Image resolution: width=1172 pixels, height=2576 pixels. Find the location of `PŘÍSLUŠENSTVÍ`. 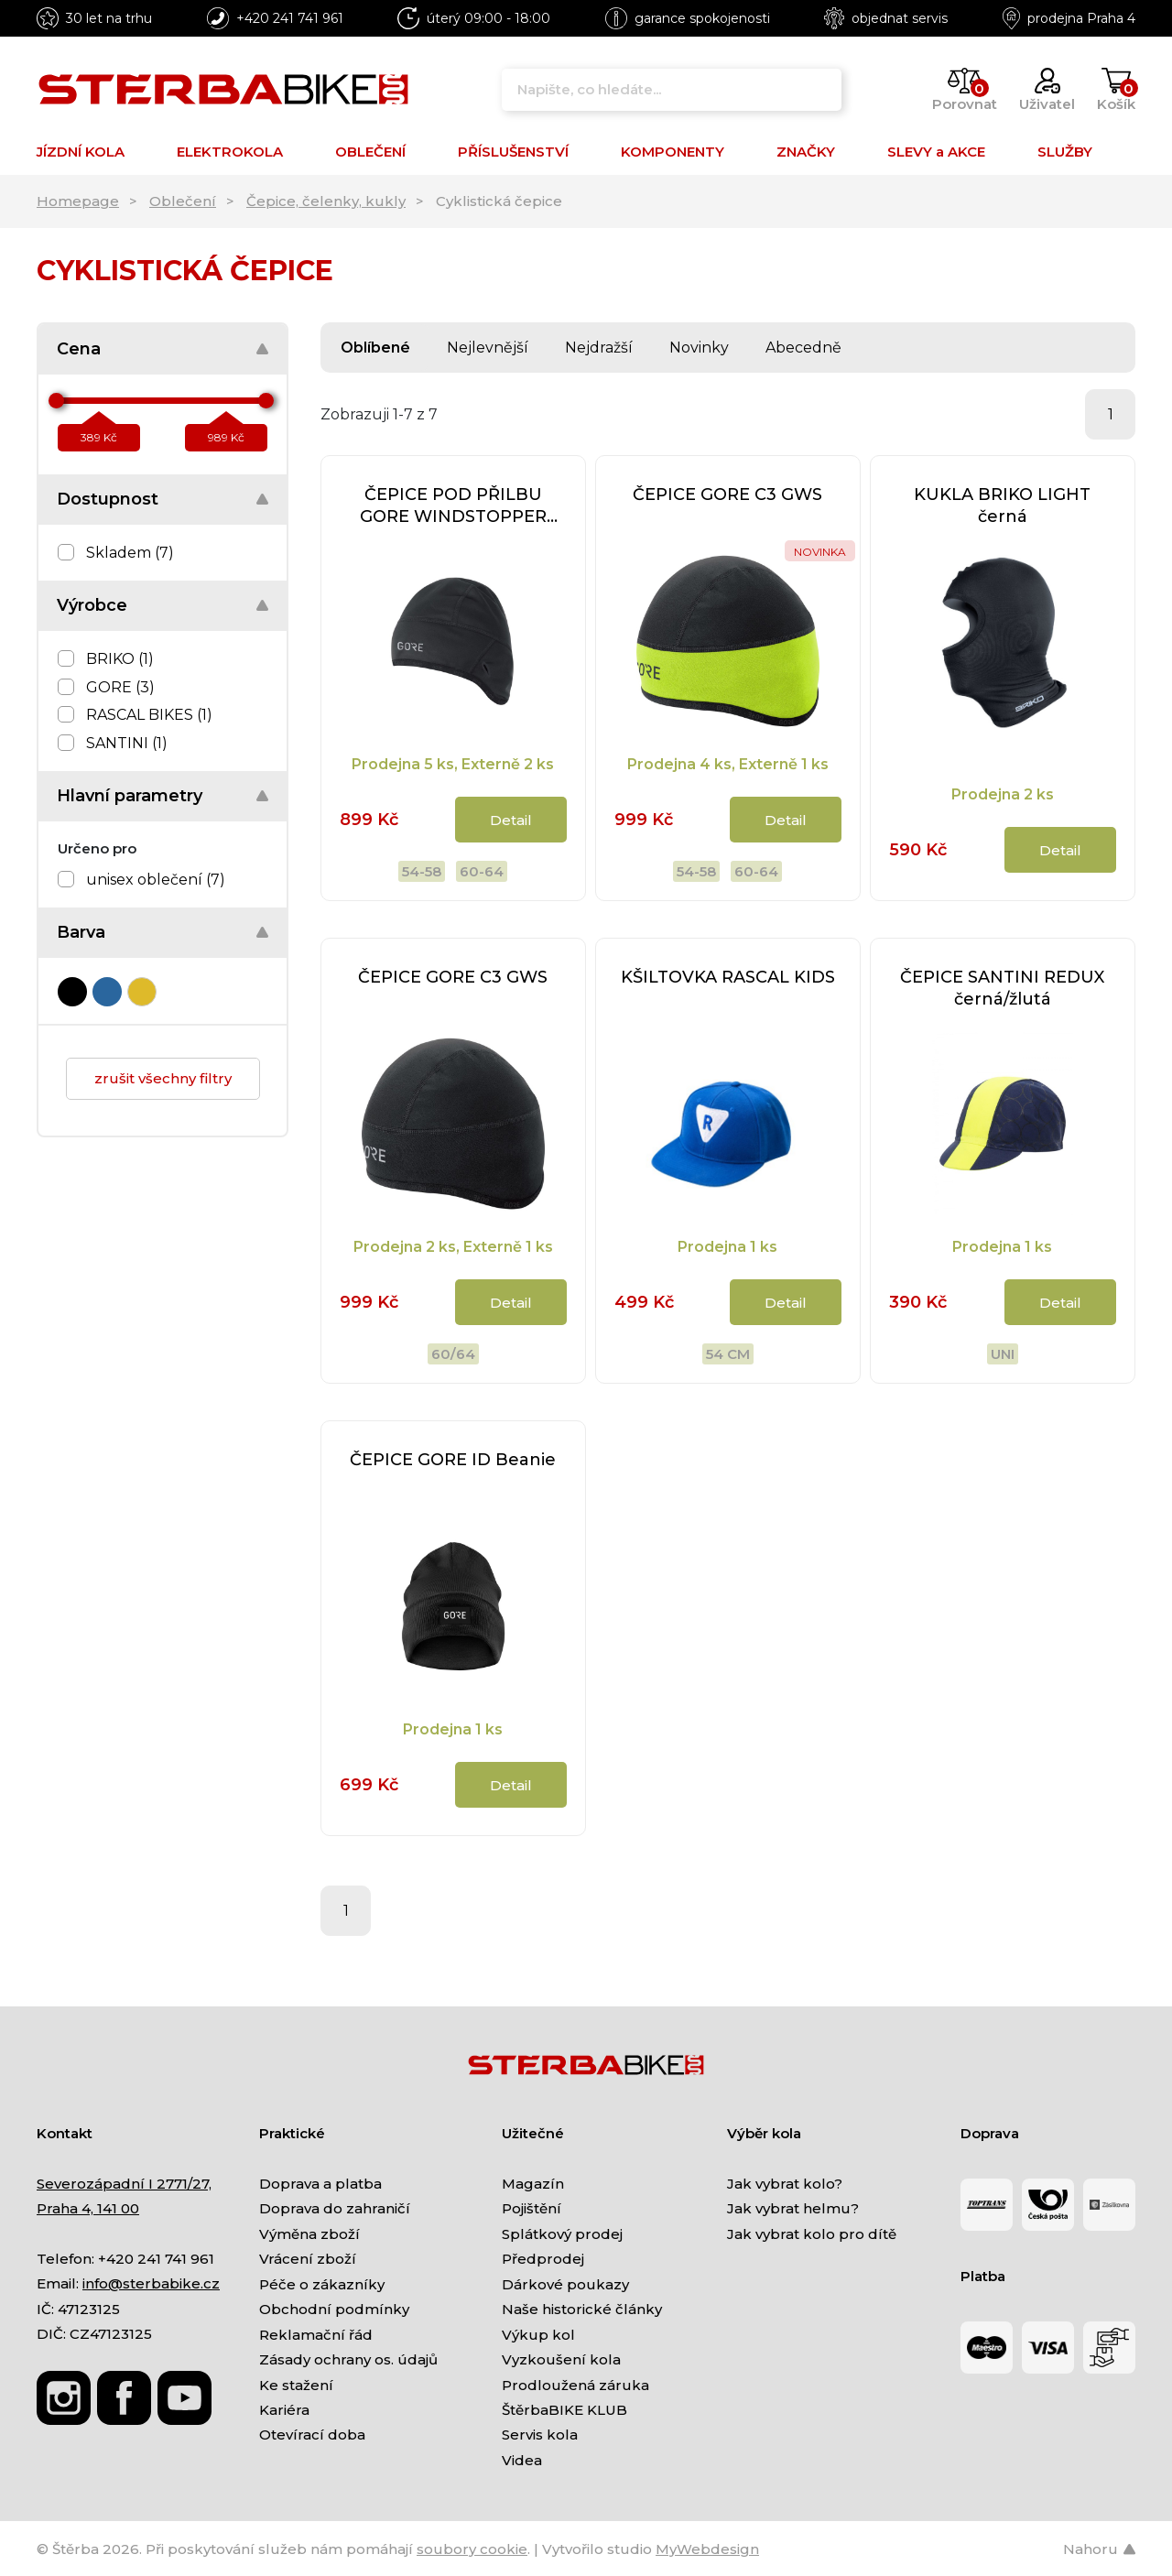

PŘÍSLUŠENSTVÍ is located at coordinates (513, 151).